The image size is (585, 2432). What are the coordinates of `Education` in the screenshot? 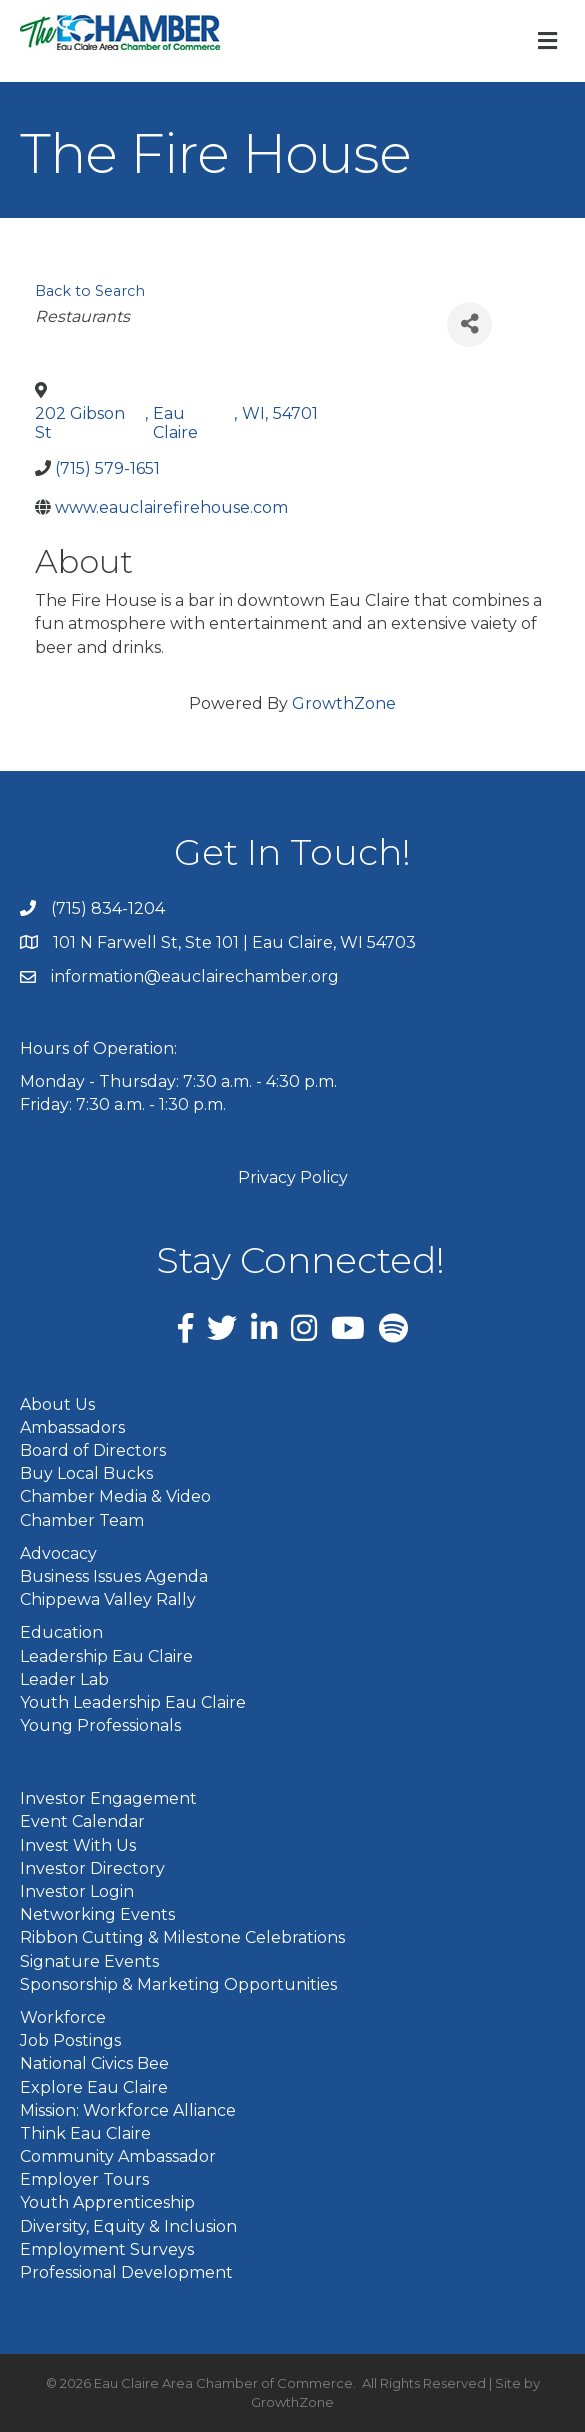 It's located at (61, 1632).